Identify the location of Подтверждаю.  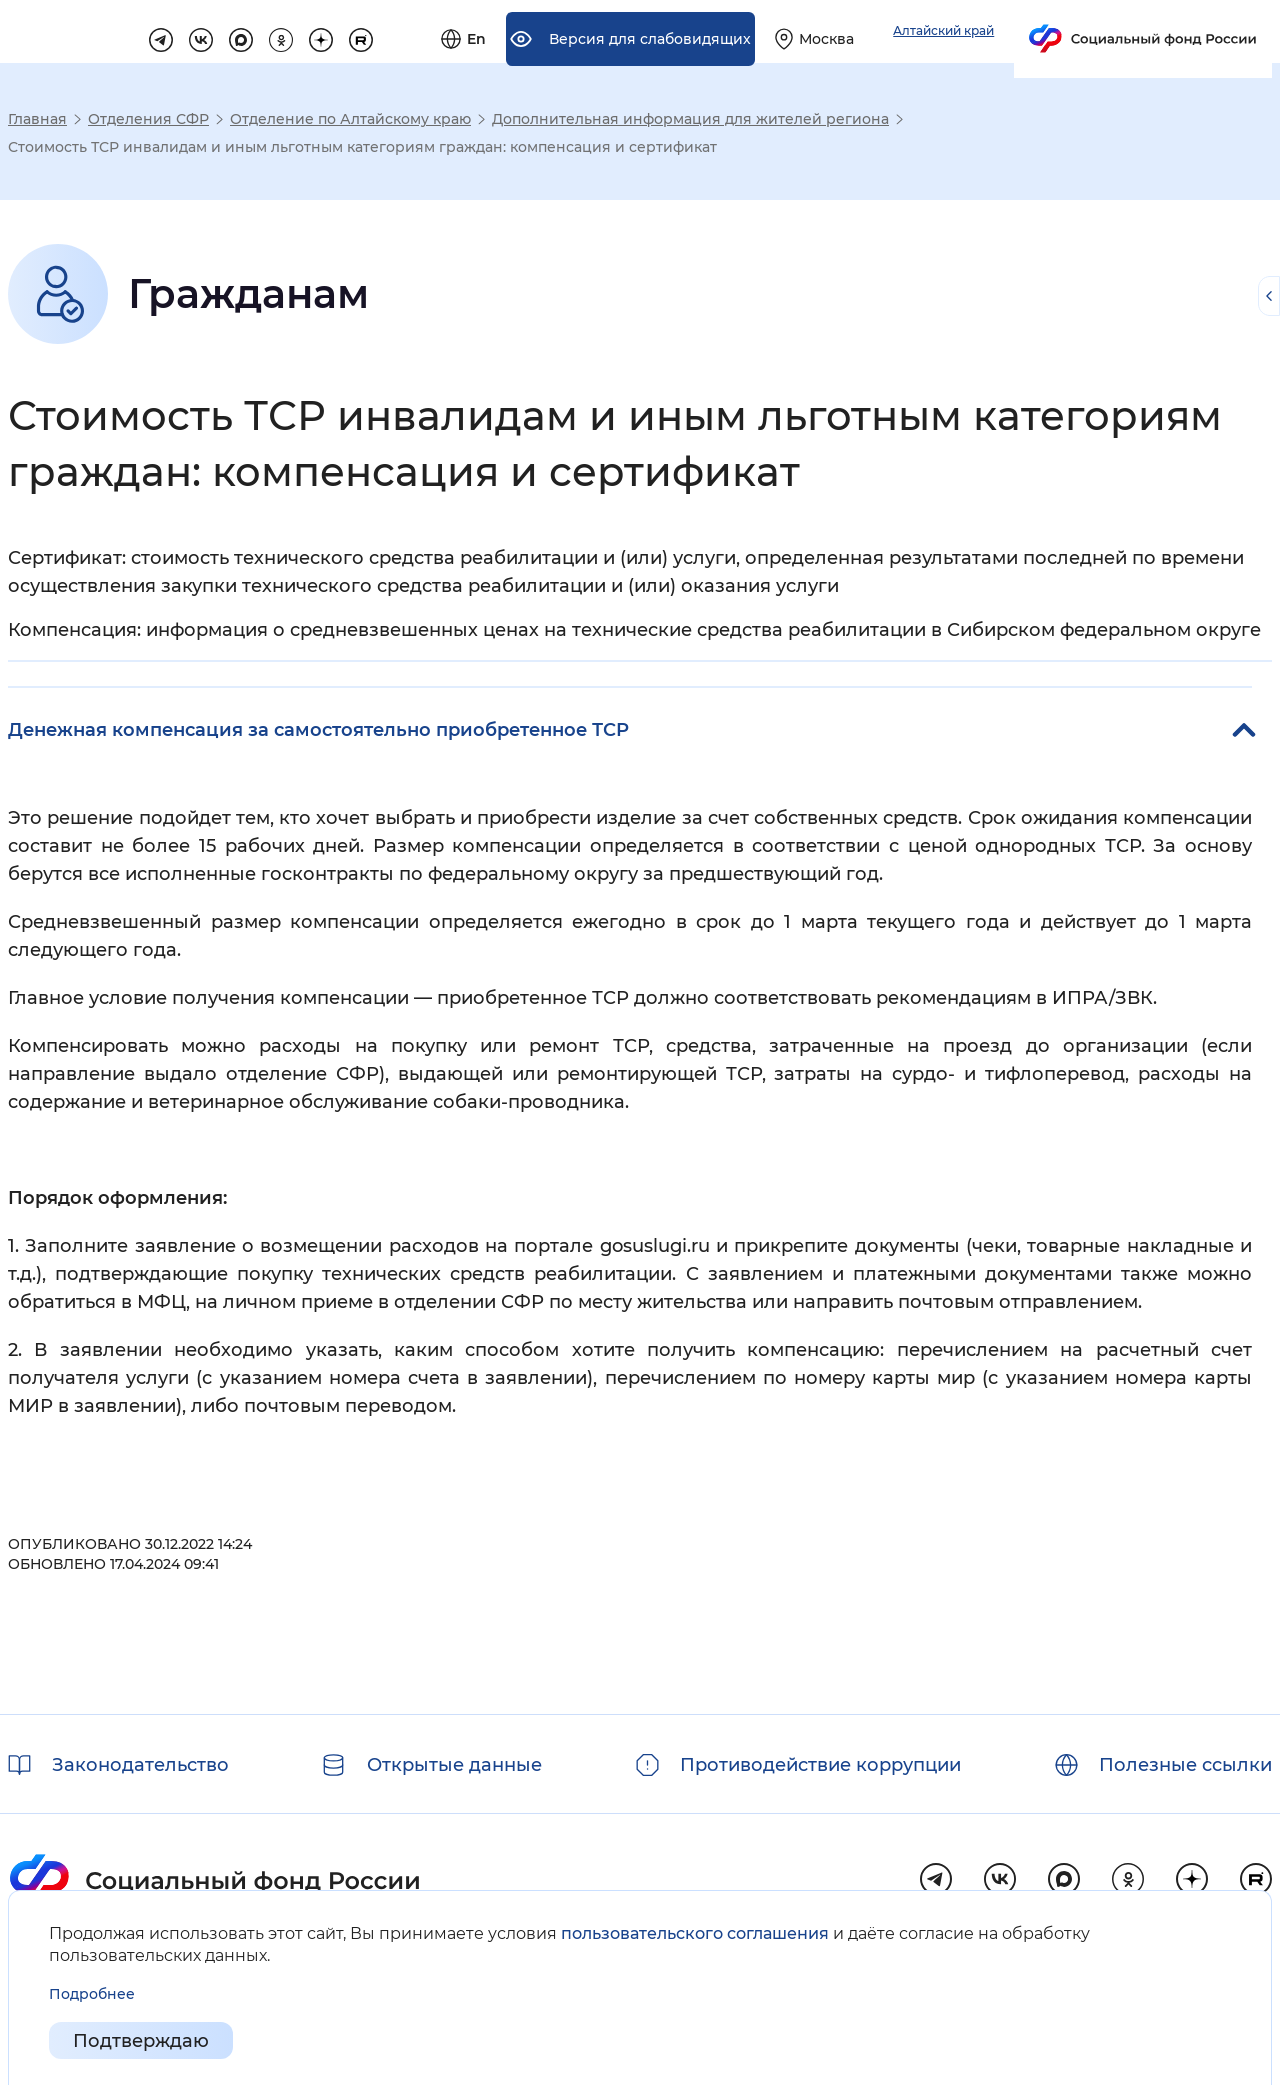
(141, 2041).